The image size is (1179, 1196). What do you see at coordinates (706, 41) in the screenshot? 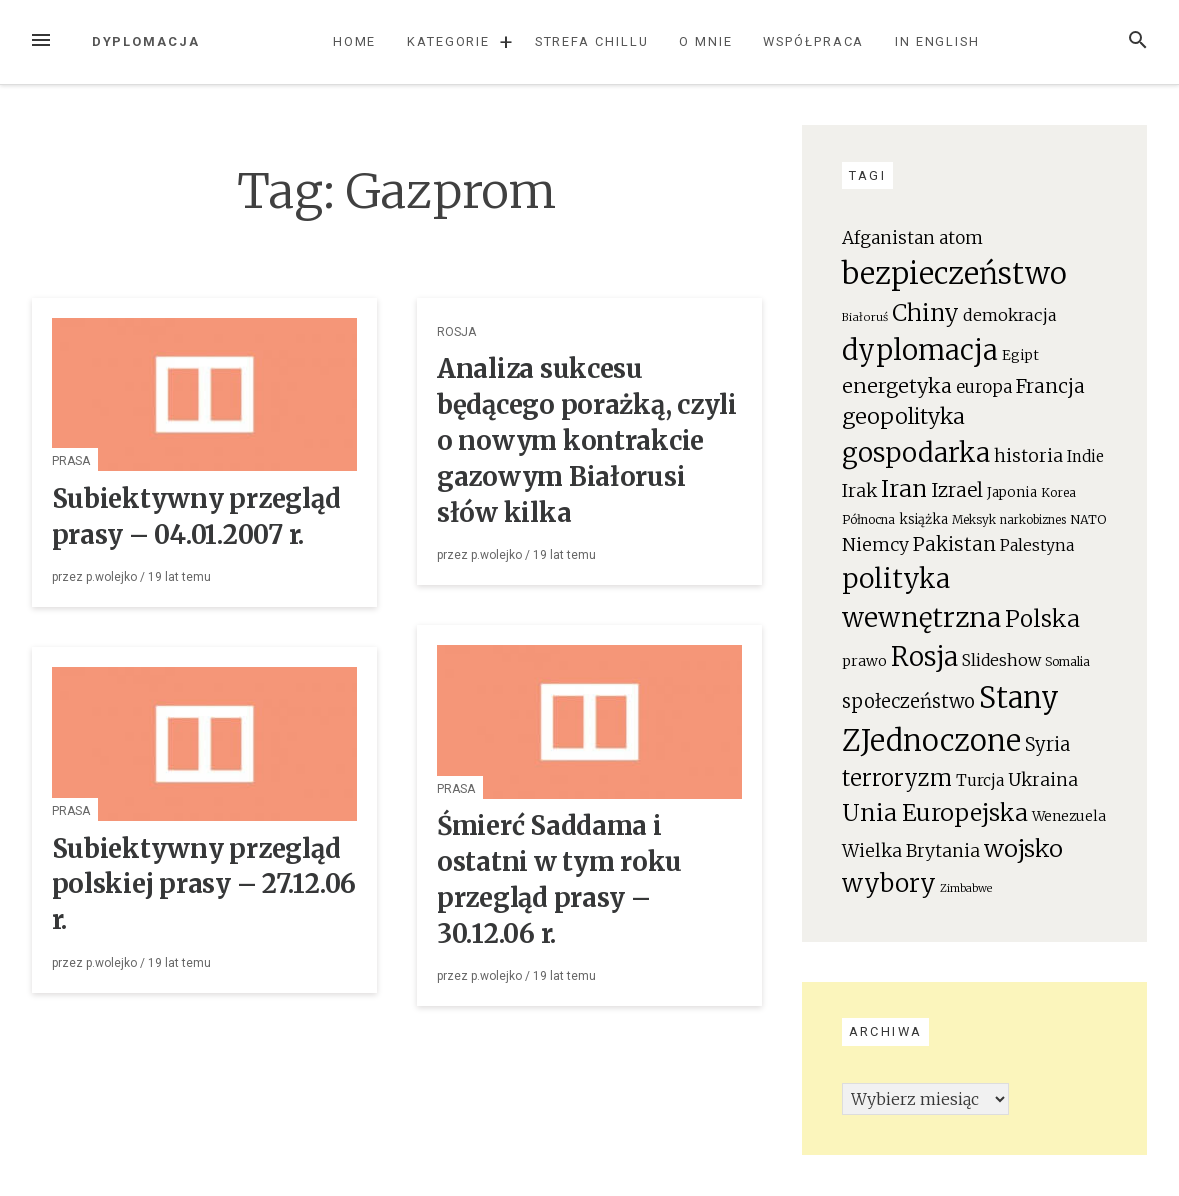
I see `O mnie` at bounding box center [706, 41].